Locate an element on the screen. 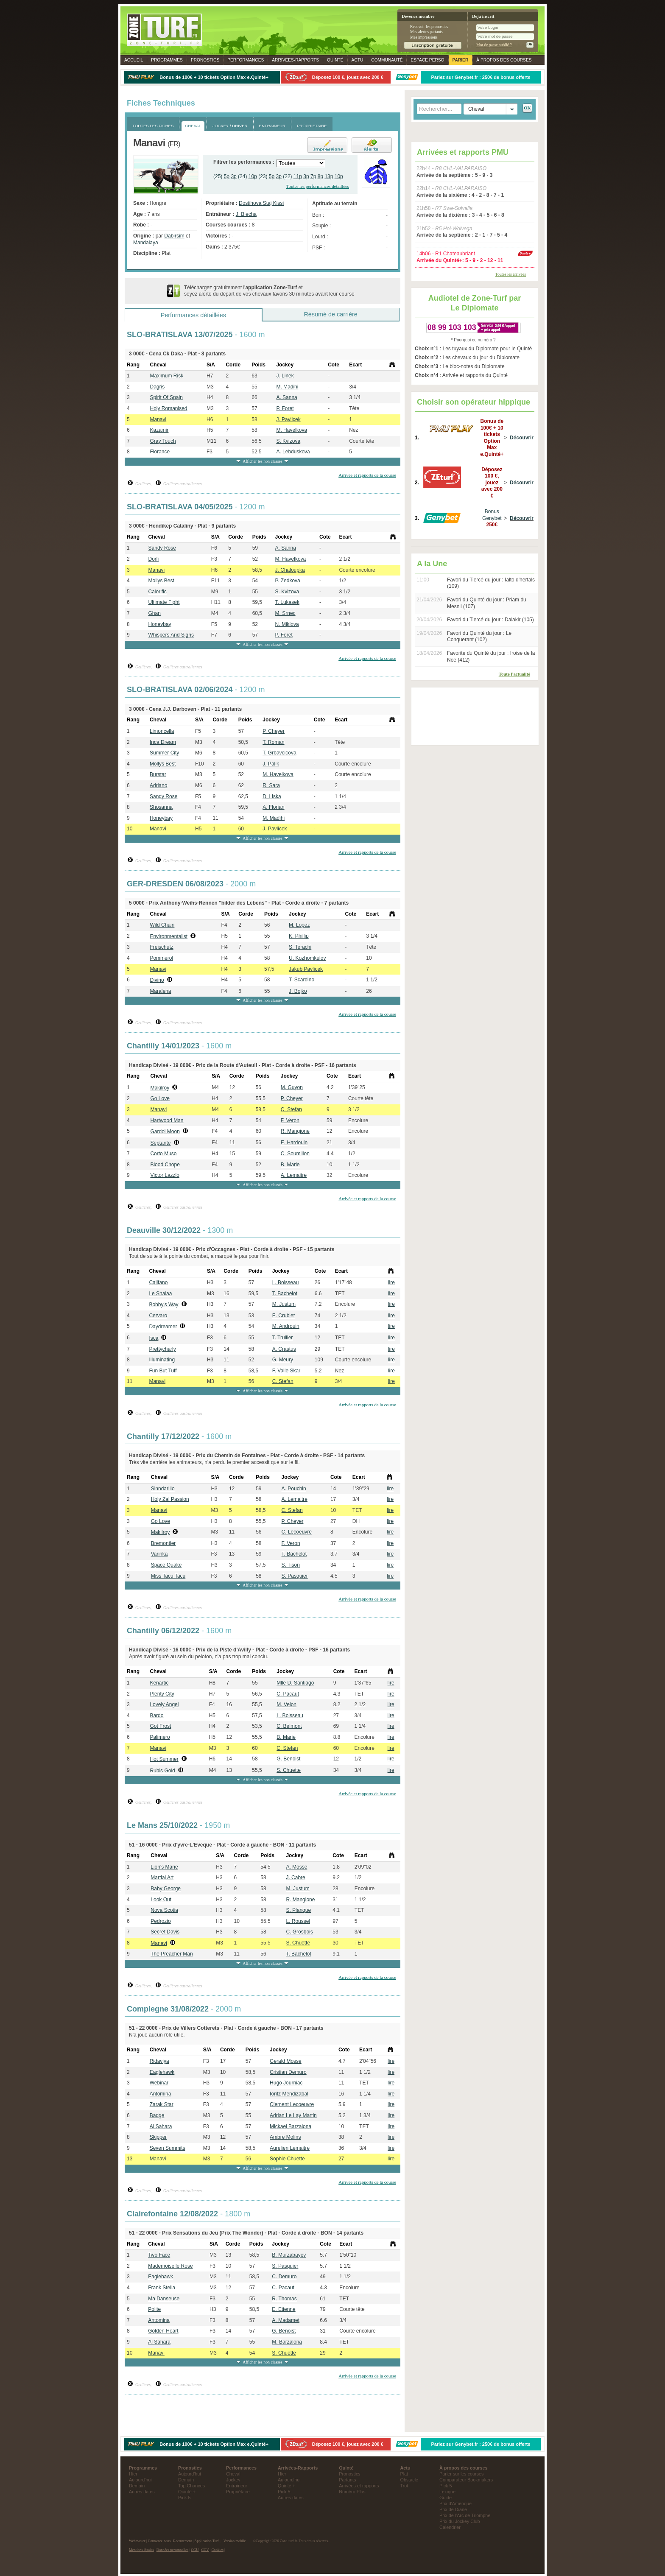 The width and height of the screenshot is (665, 2576). Isca is located at coordinates (153, 1338).